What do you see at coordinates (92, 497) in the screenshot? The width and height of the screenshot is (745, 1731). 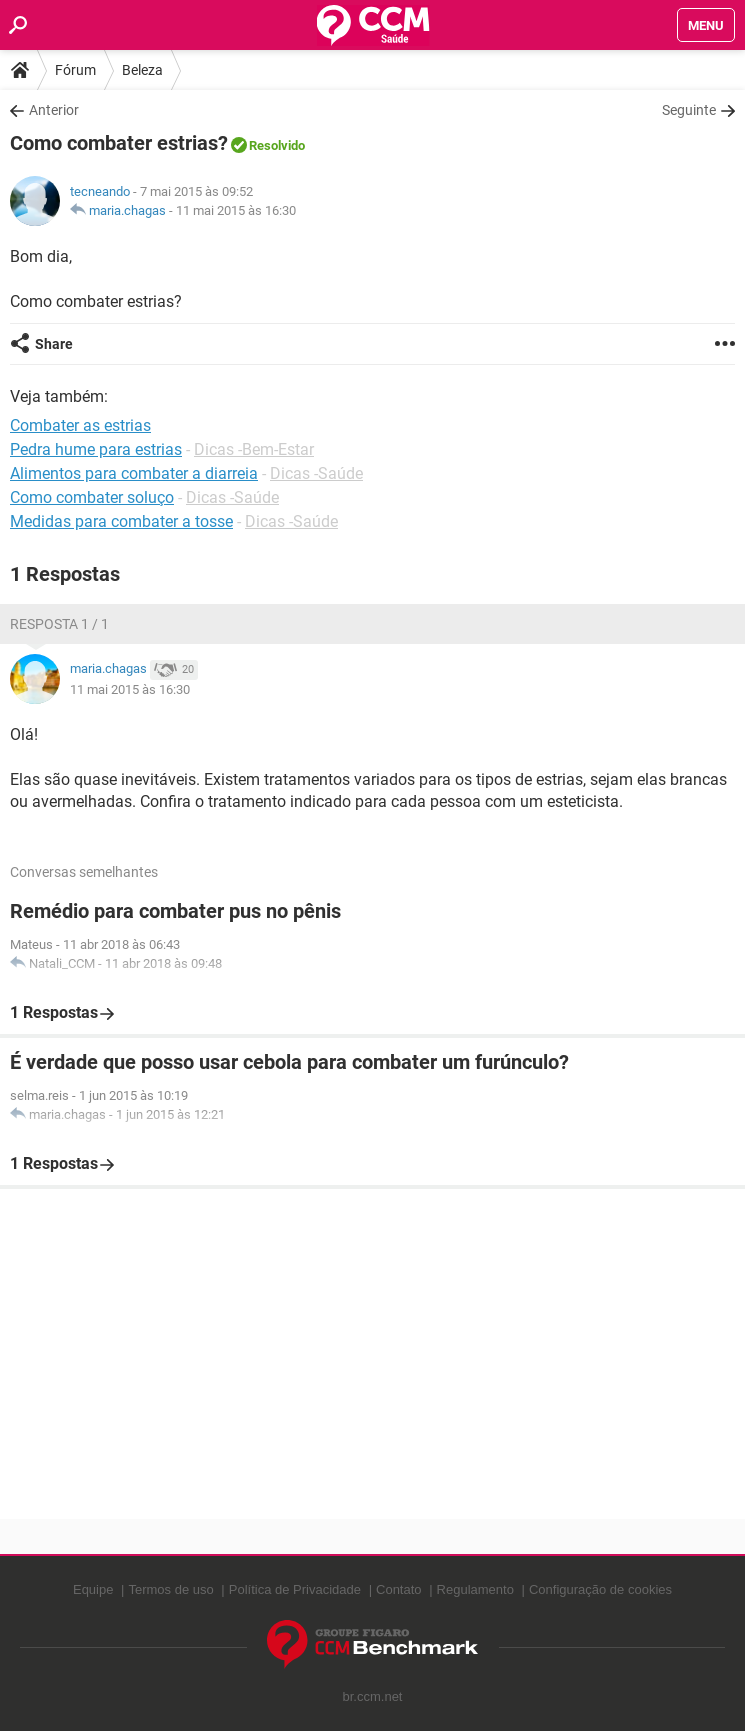 I see `Como combater soluço` at bounding box center [92, 497].